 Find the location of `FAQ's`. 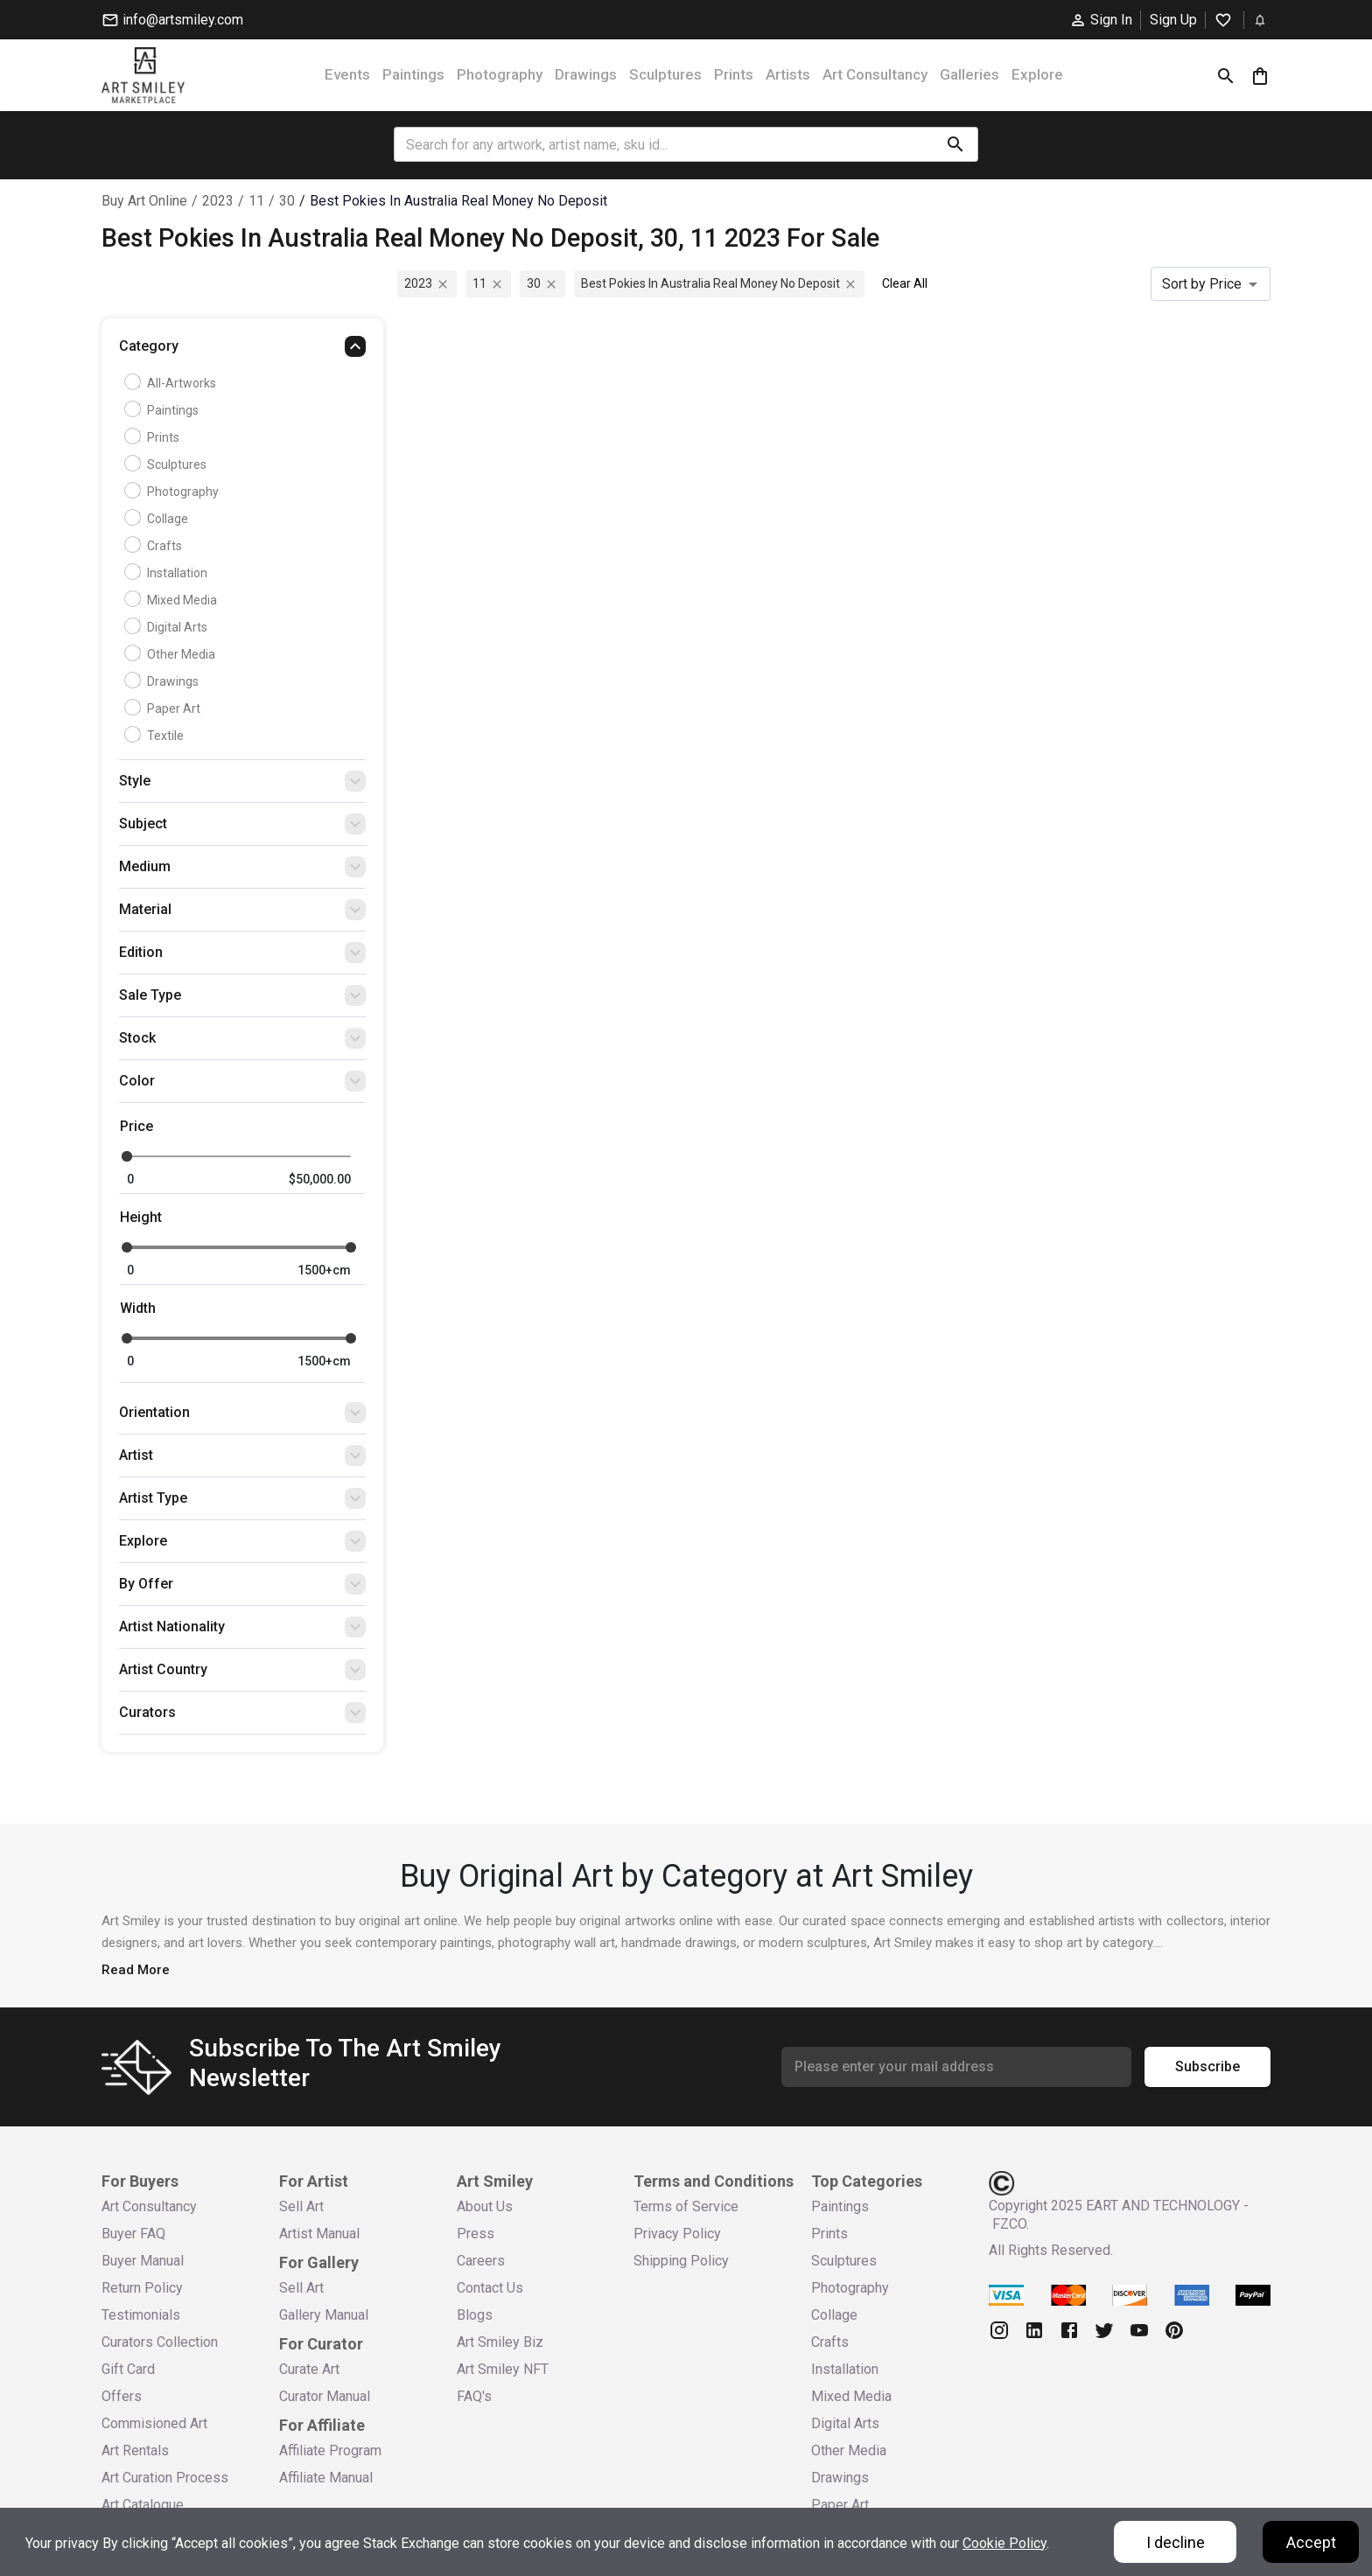

FAQ's is located at coordinates (474, 2396).